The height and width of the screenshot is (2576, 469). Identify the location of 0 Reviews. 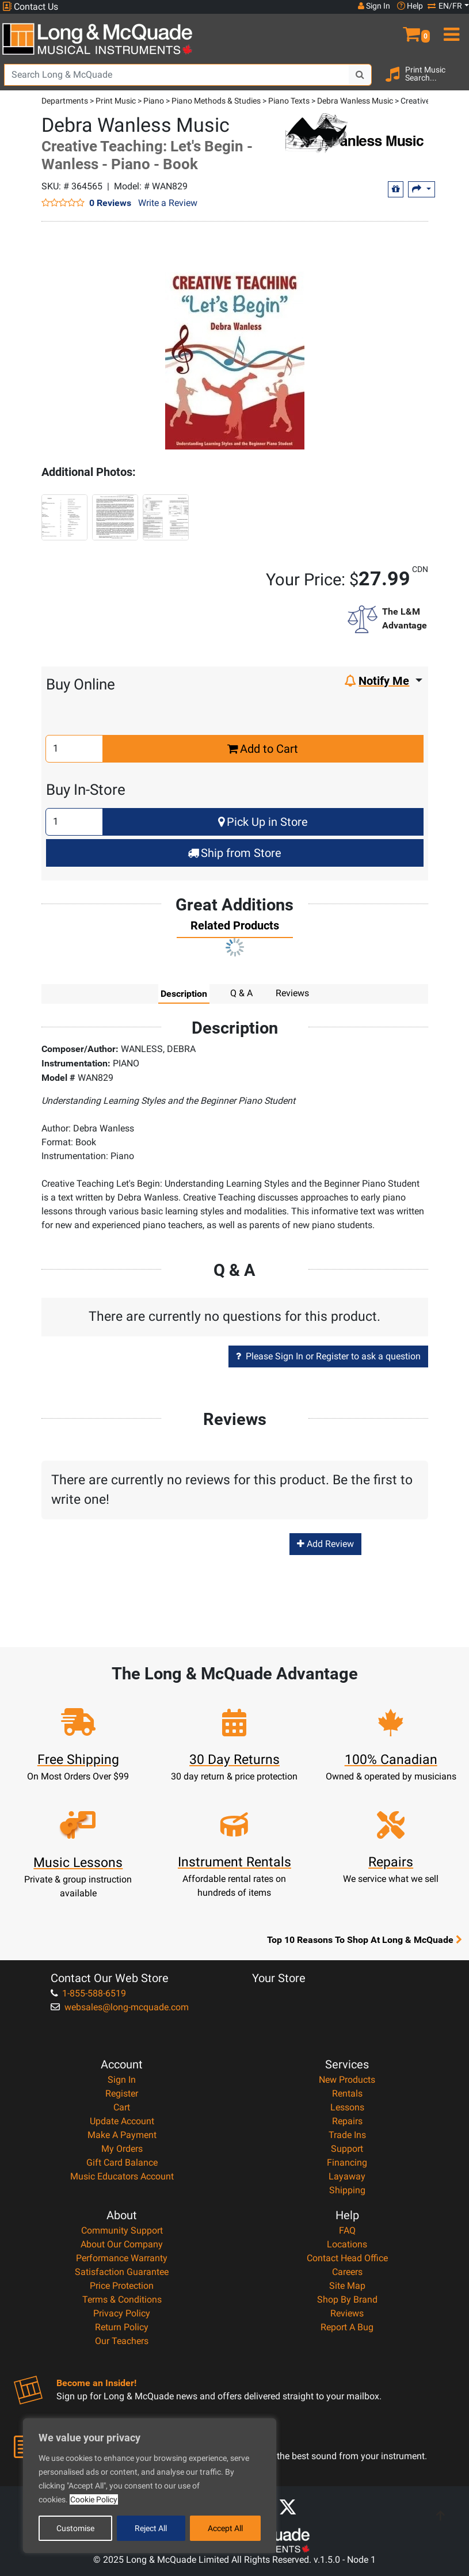
(110, 202).